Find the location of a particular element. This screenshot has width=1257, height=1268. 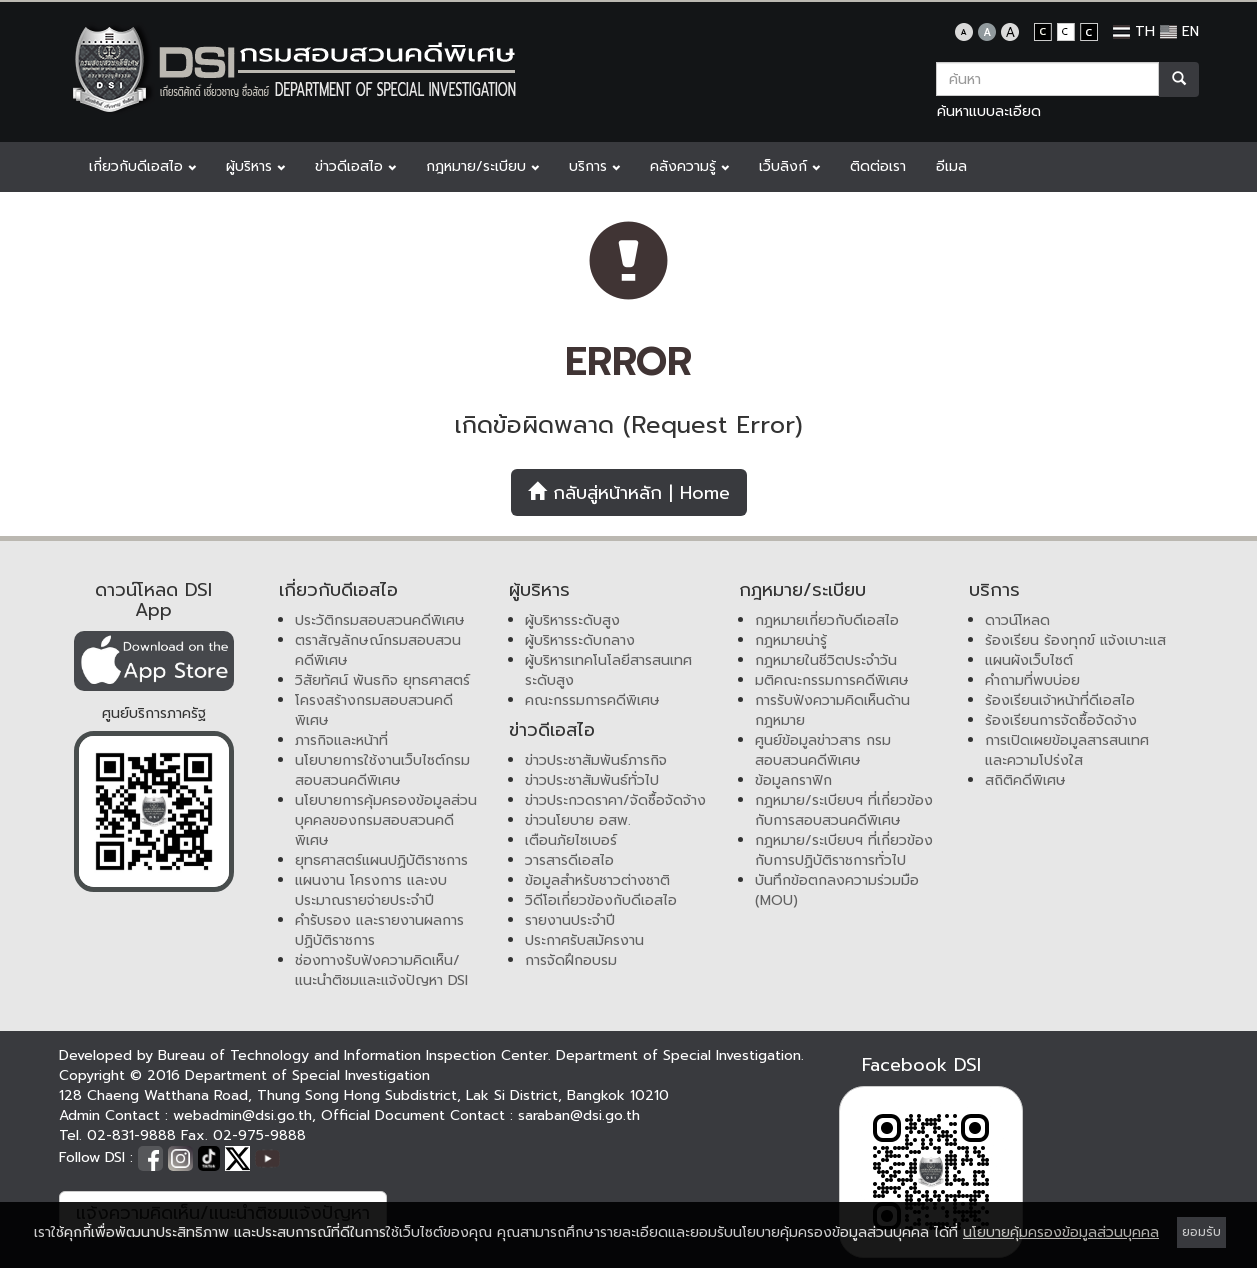

ติดต่อเรา [button] is located at coordinates (878, 166).